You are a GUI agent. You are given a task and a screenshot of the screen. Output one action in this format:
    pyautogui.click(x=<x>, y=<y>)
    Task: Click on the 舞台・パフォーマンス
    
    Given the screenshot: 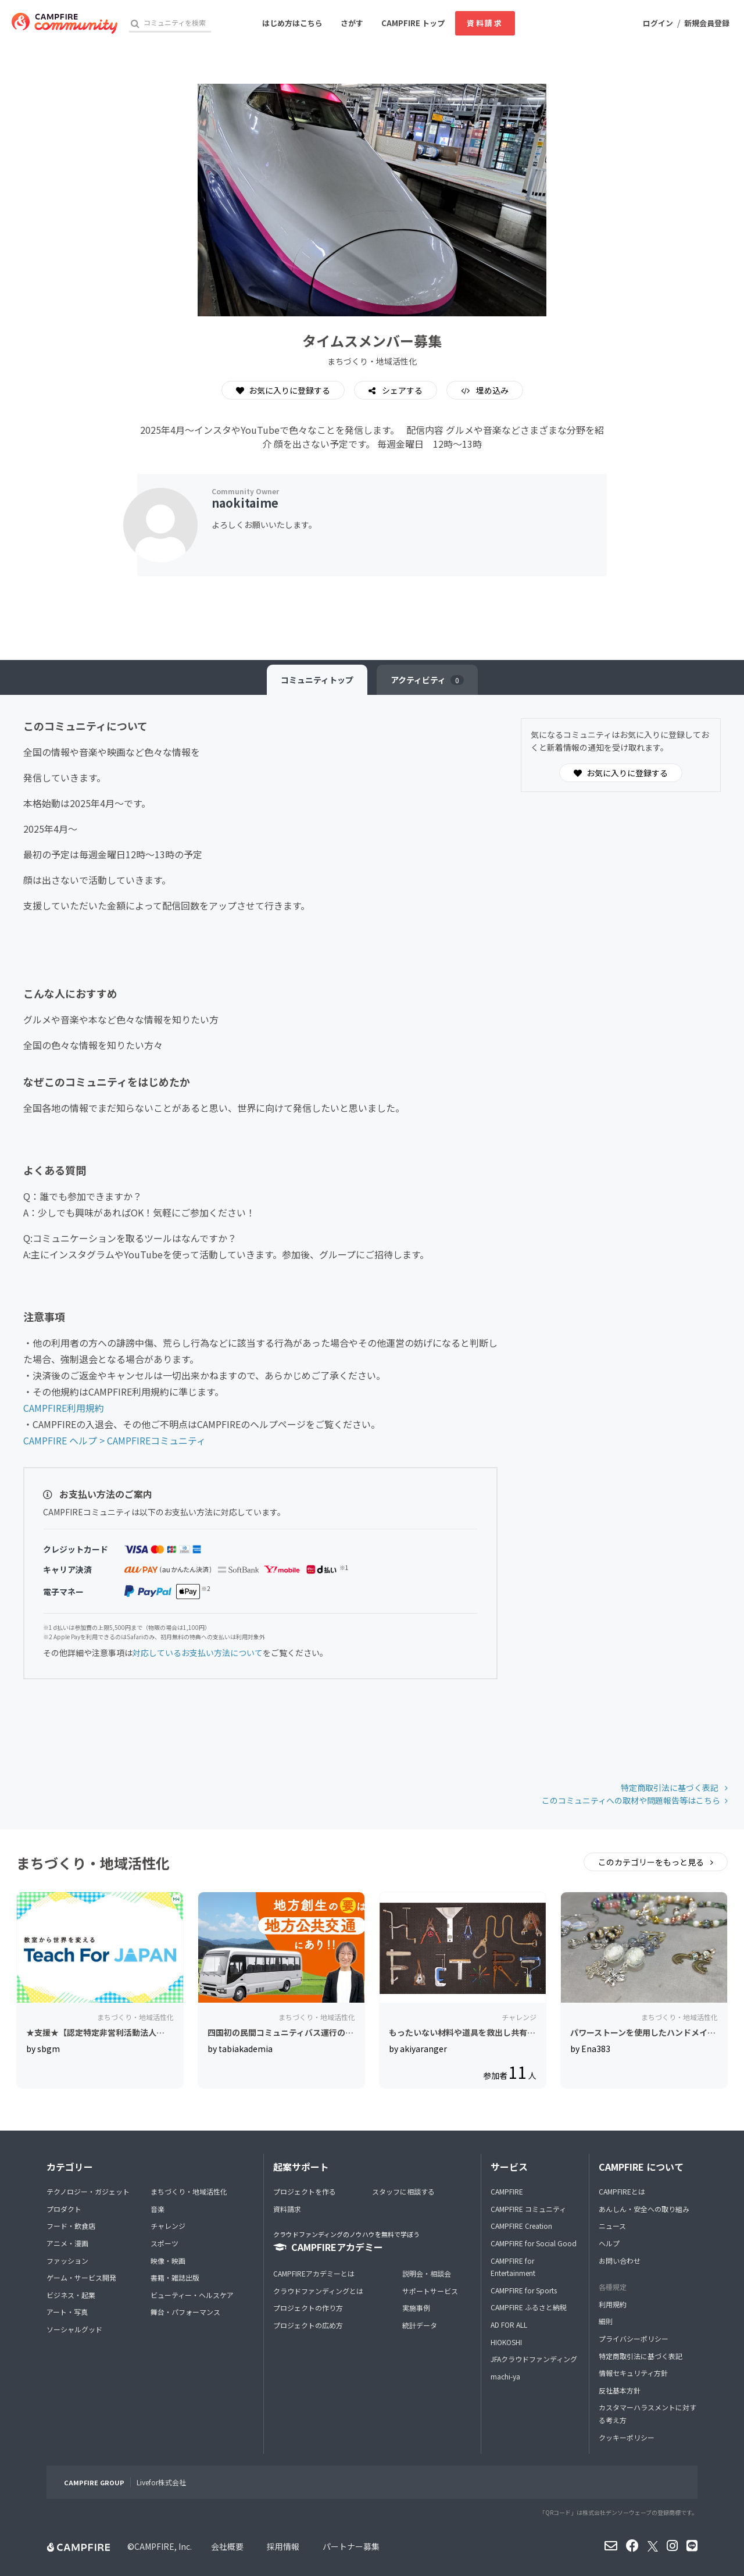 What is the action you would take?
    pyautogui.click(x=185, y=2312)
    